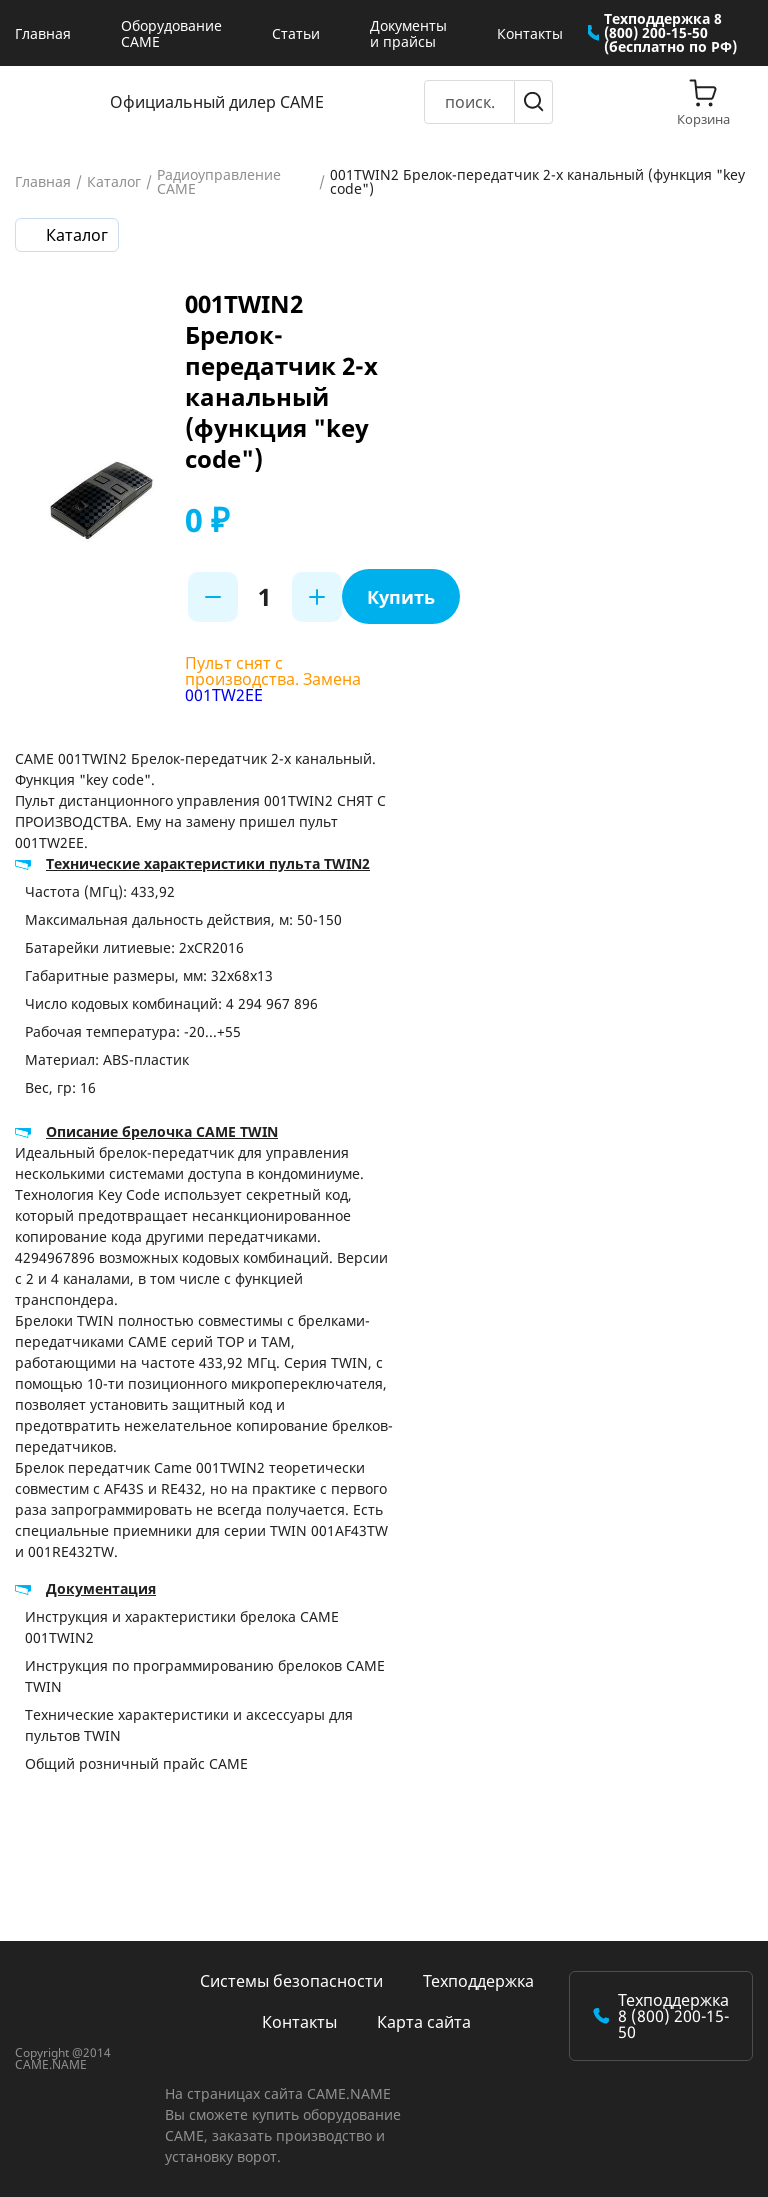 The width and height of the screenshot is (768, 2197). I want to click on 001TW2EE, so click(224, 695).